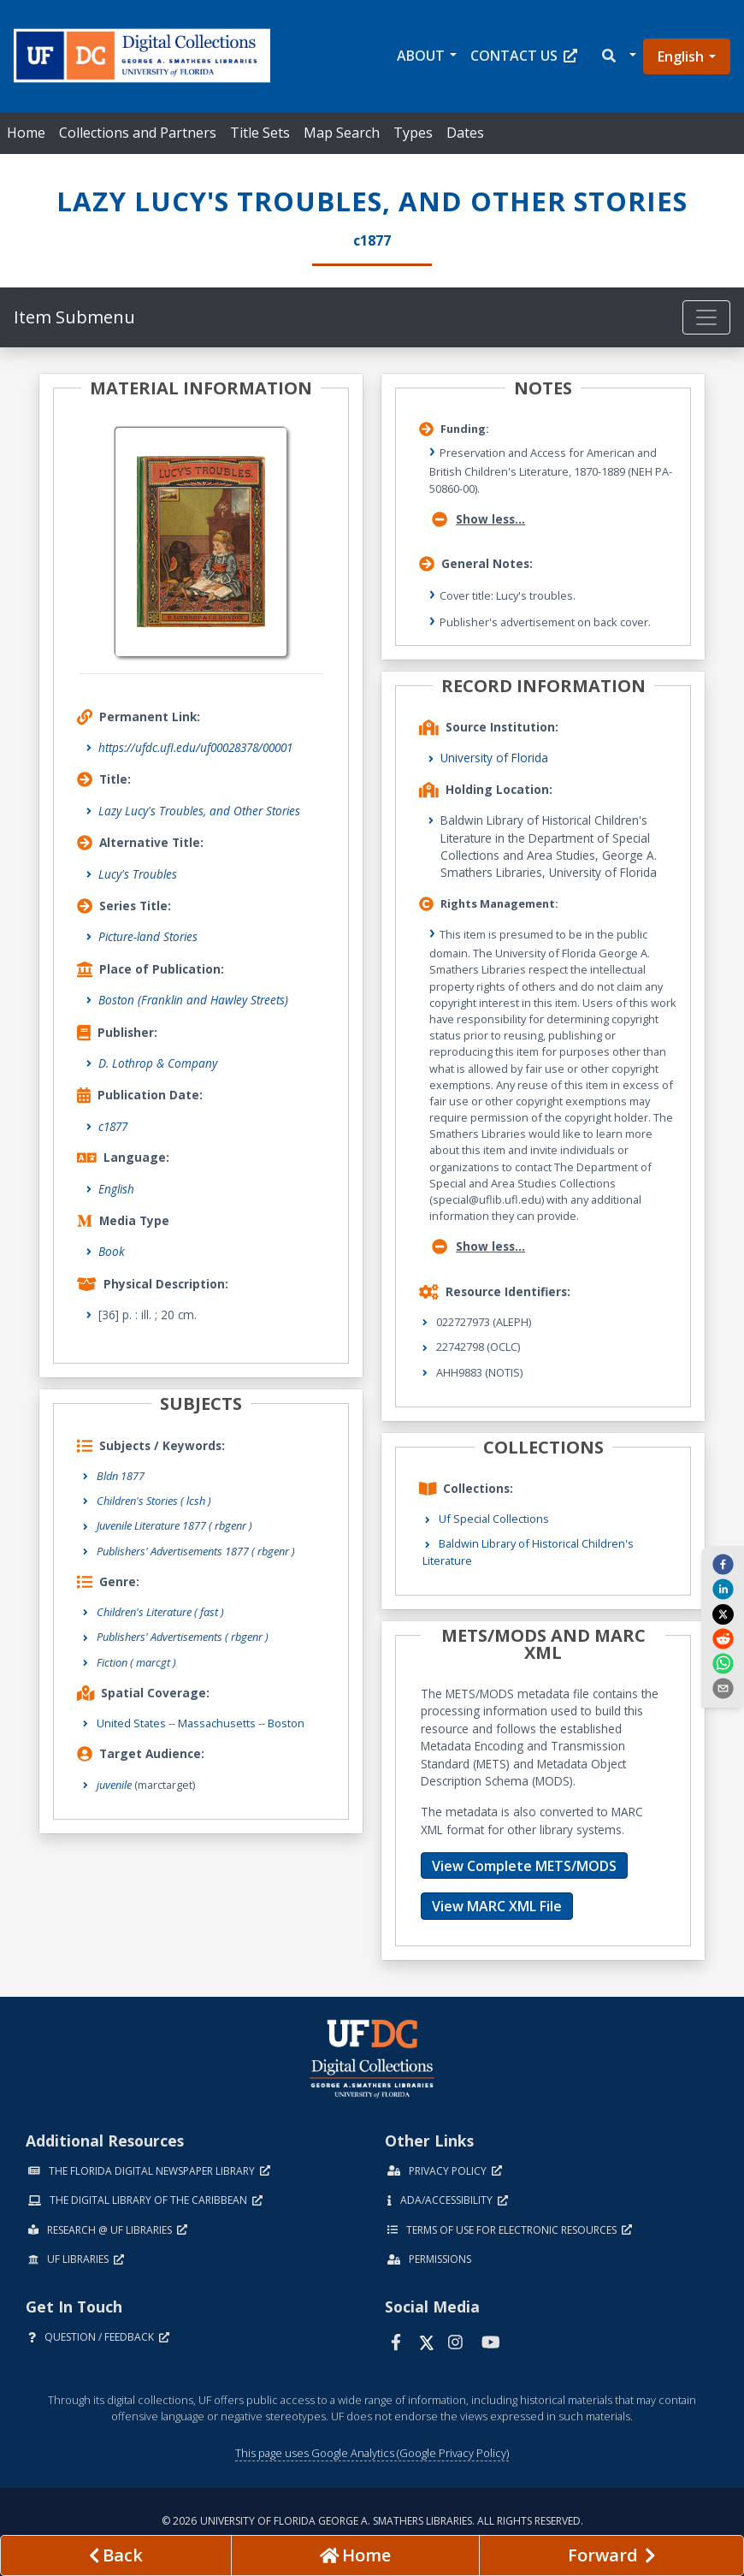 This screenshot has width=744, height=2576. Describe the element at coordinates (148, 936) in the screenshot. I see `Picture-land Stories` at that location.